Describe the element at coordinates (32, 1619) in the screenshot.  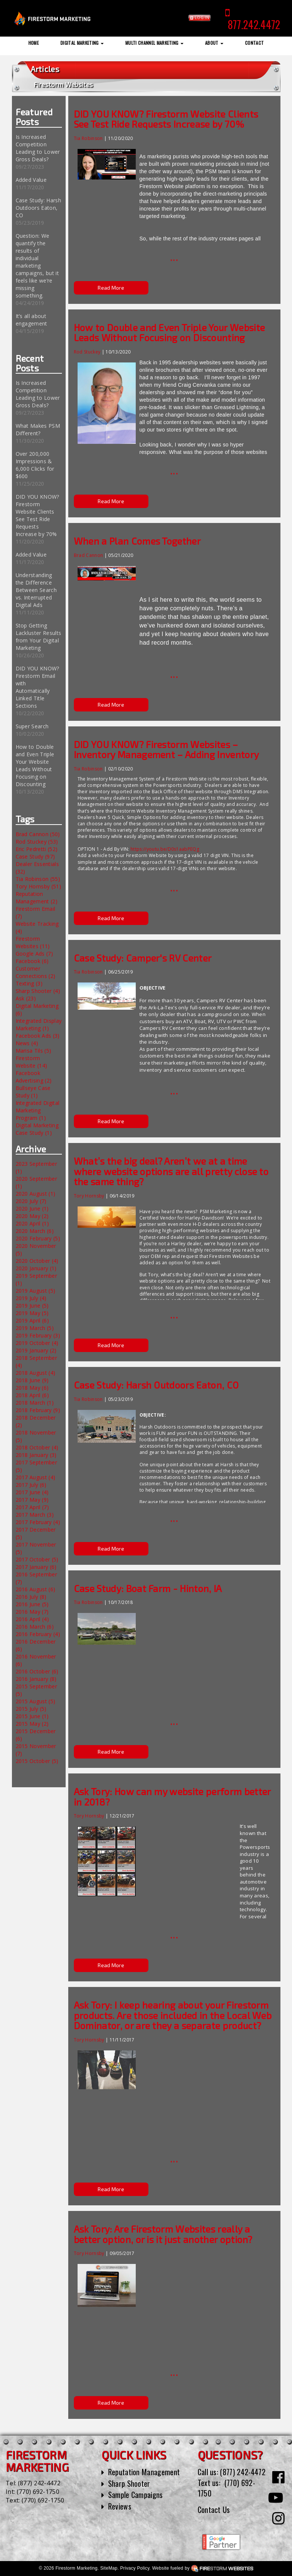
I see `2016 April (4)` at that location.